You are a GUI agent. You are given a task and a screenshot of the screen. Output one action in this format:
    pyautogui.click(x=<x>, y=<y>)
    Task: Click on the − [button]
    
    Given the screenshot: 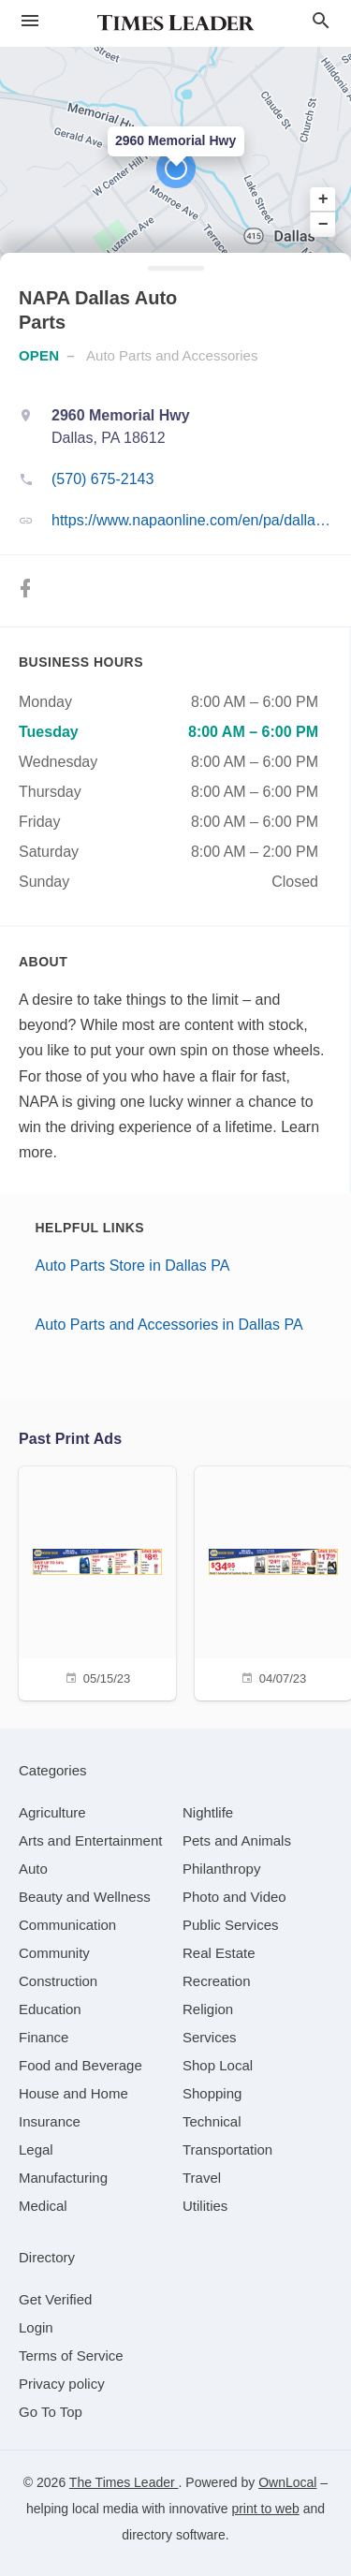 What is the action you would take?
    pyautogui.click(x=323, y=224)
    